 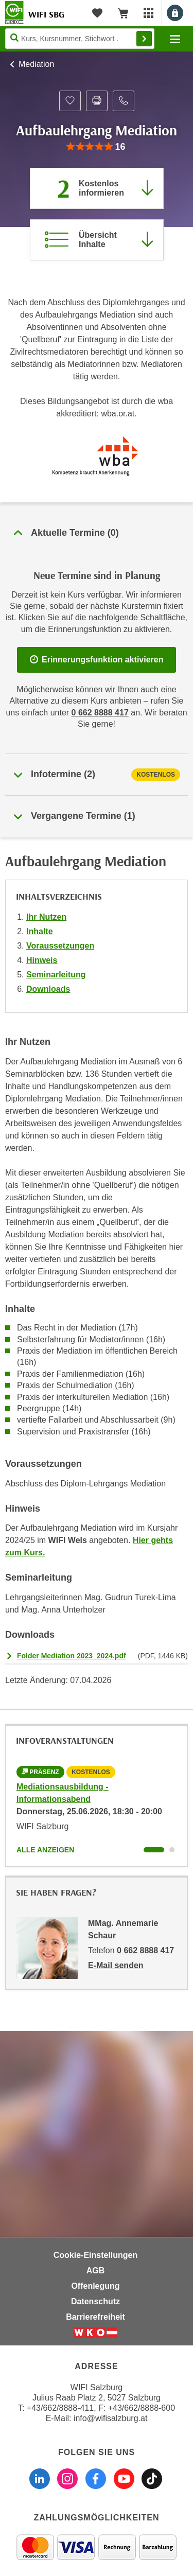 I want to click on Cookie-Einstellungen, so click(x=96, y=2255).